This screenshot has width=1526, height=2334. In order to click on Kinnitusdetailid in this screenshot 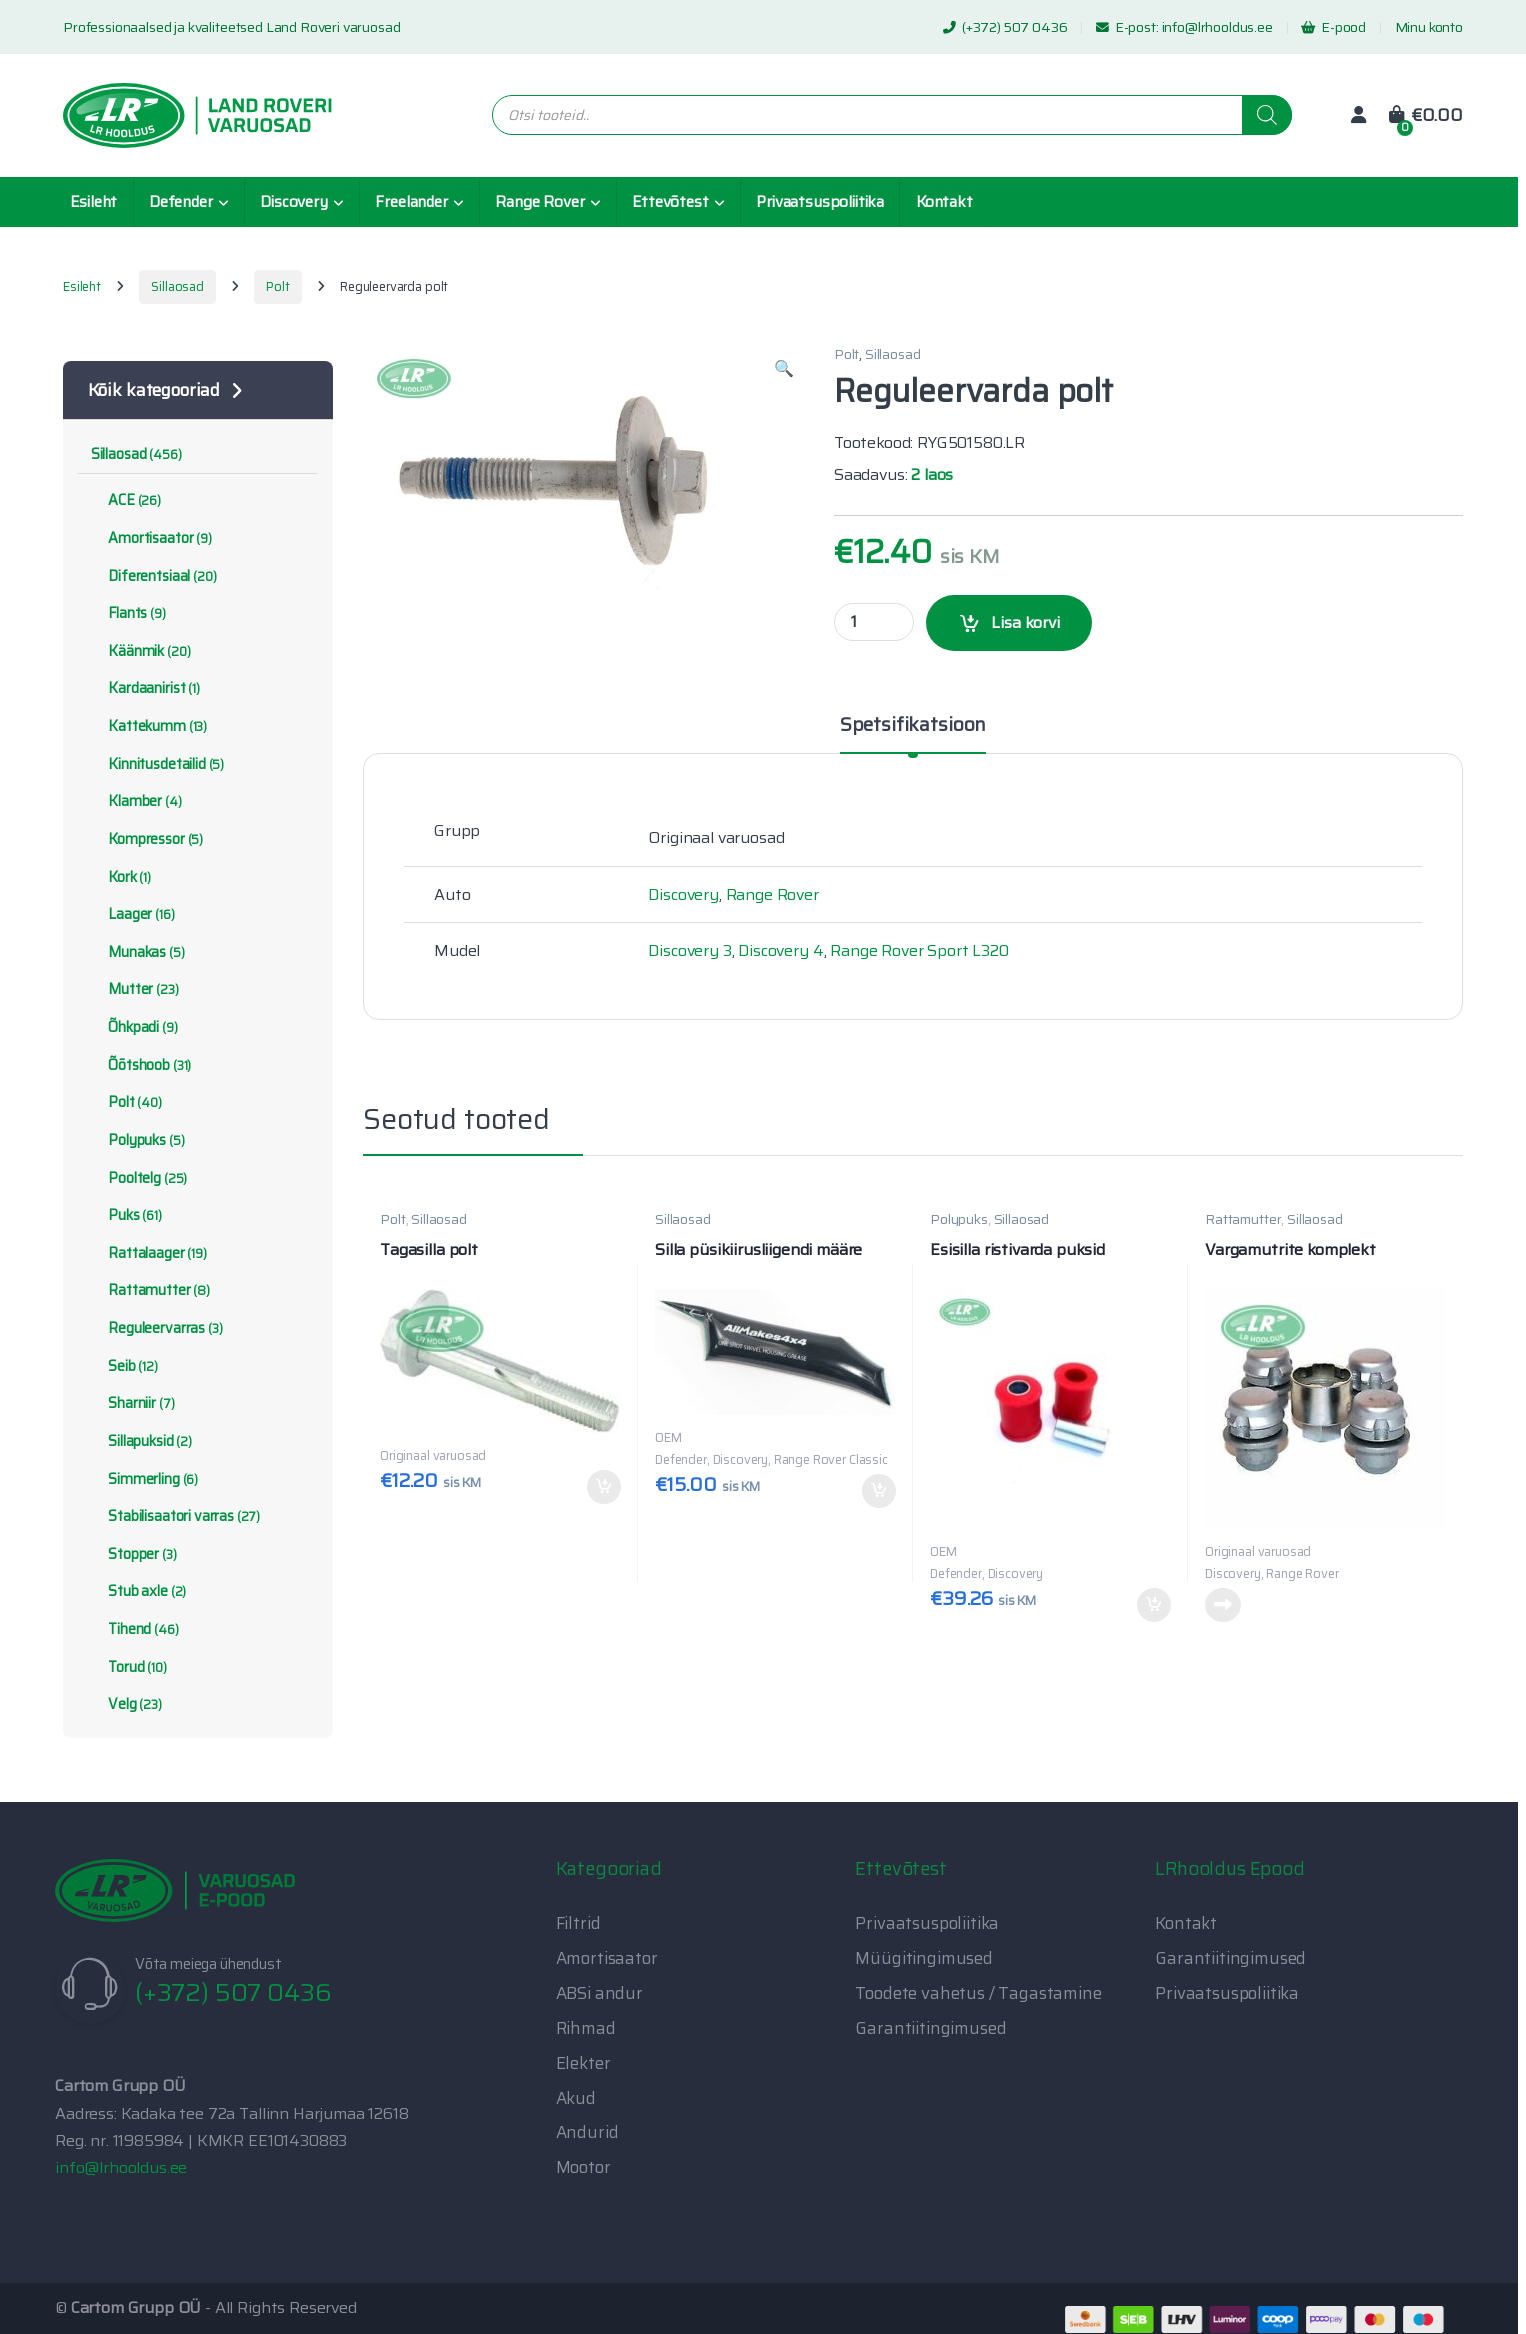, I will do `click(157, 764)`.